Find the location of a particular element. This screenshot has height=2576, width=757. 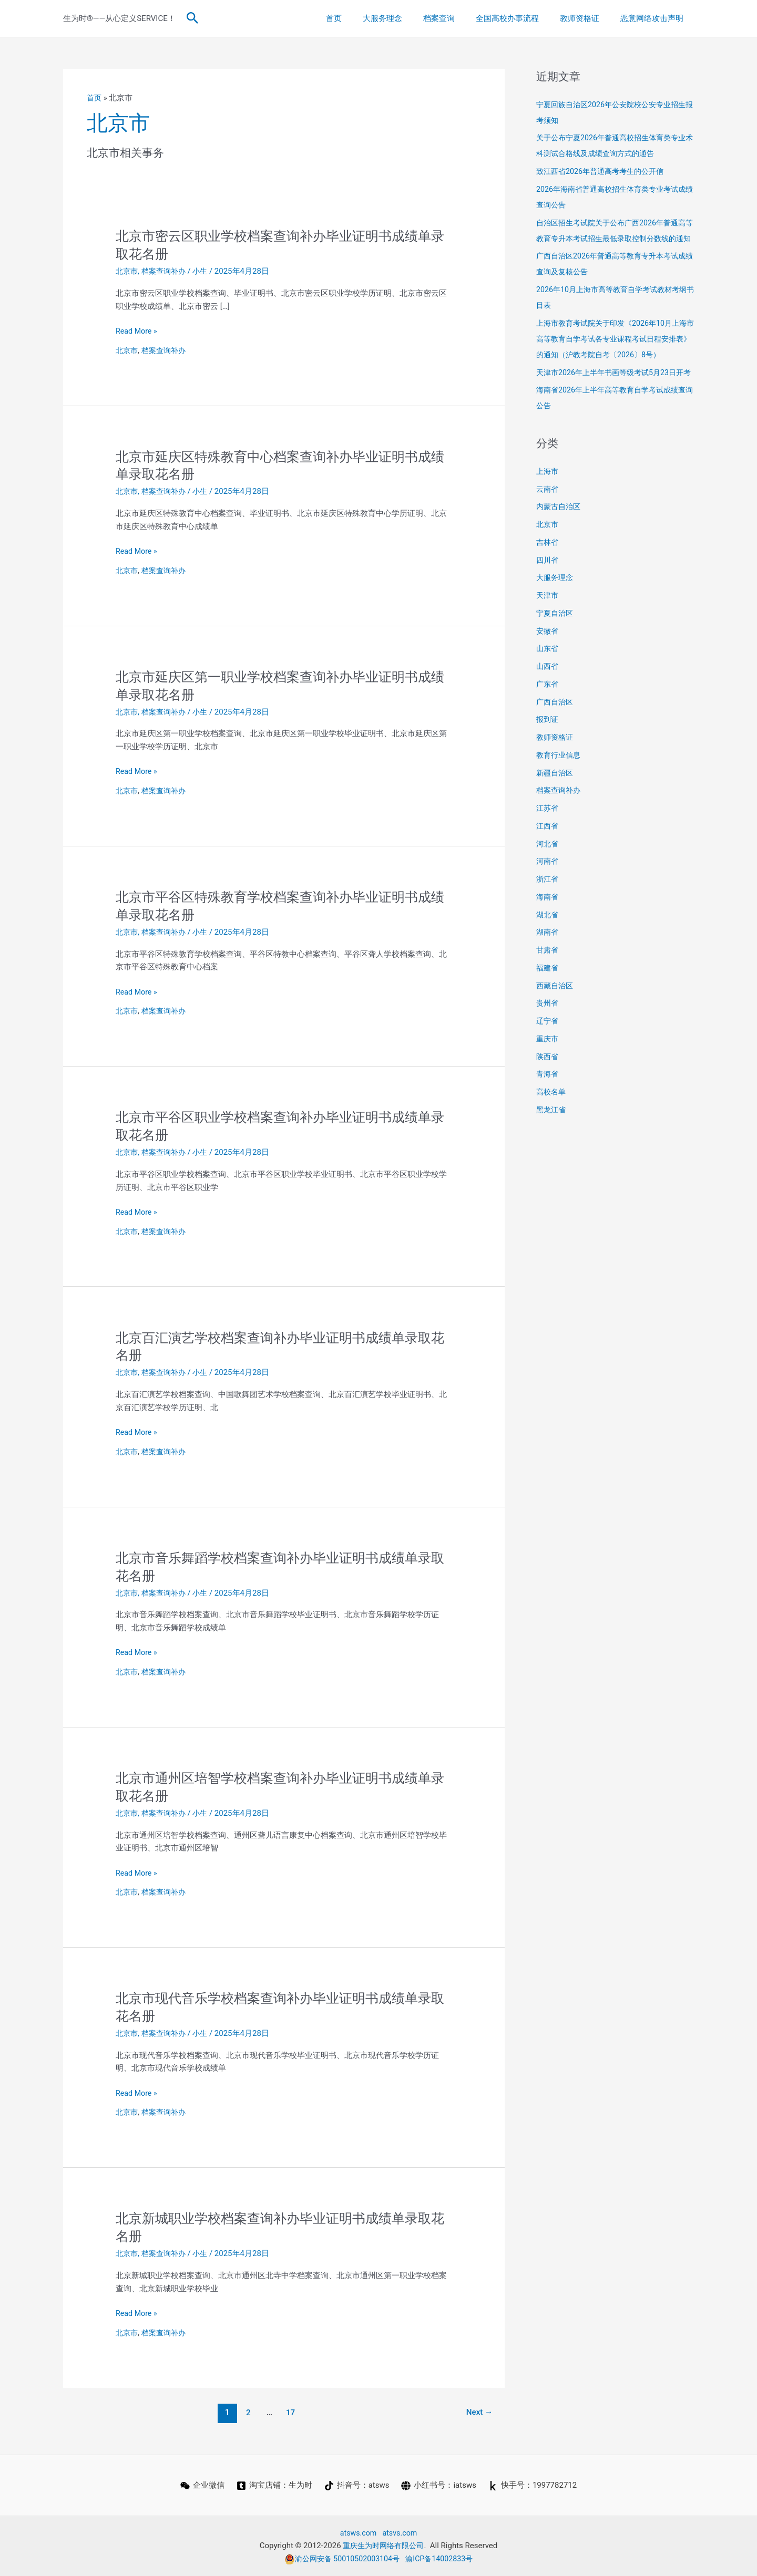

上海市教育考试院关于印发《2026年10月上海市高等教育自学考试各专业课程考试日程安排表》的通知（沪教考院自考〔2026〕8号） is located at coordinates (615, 354).